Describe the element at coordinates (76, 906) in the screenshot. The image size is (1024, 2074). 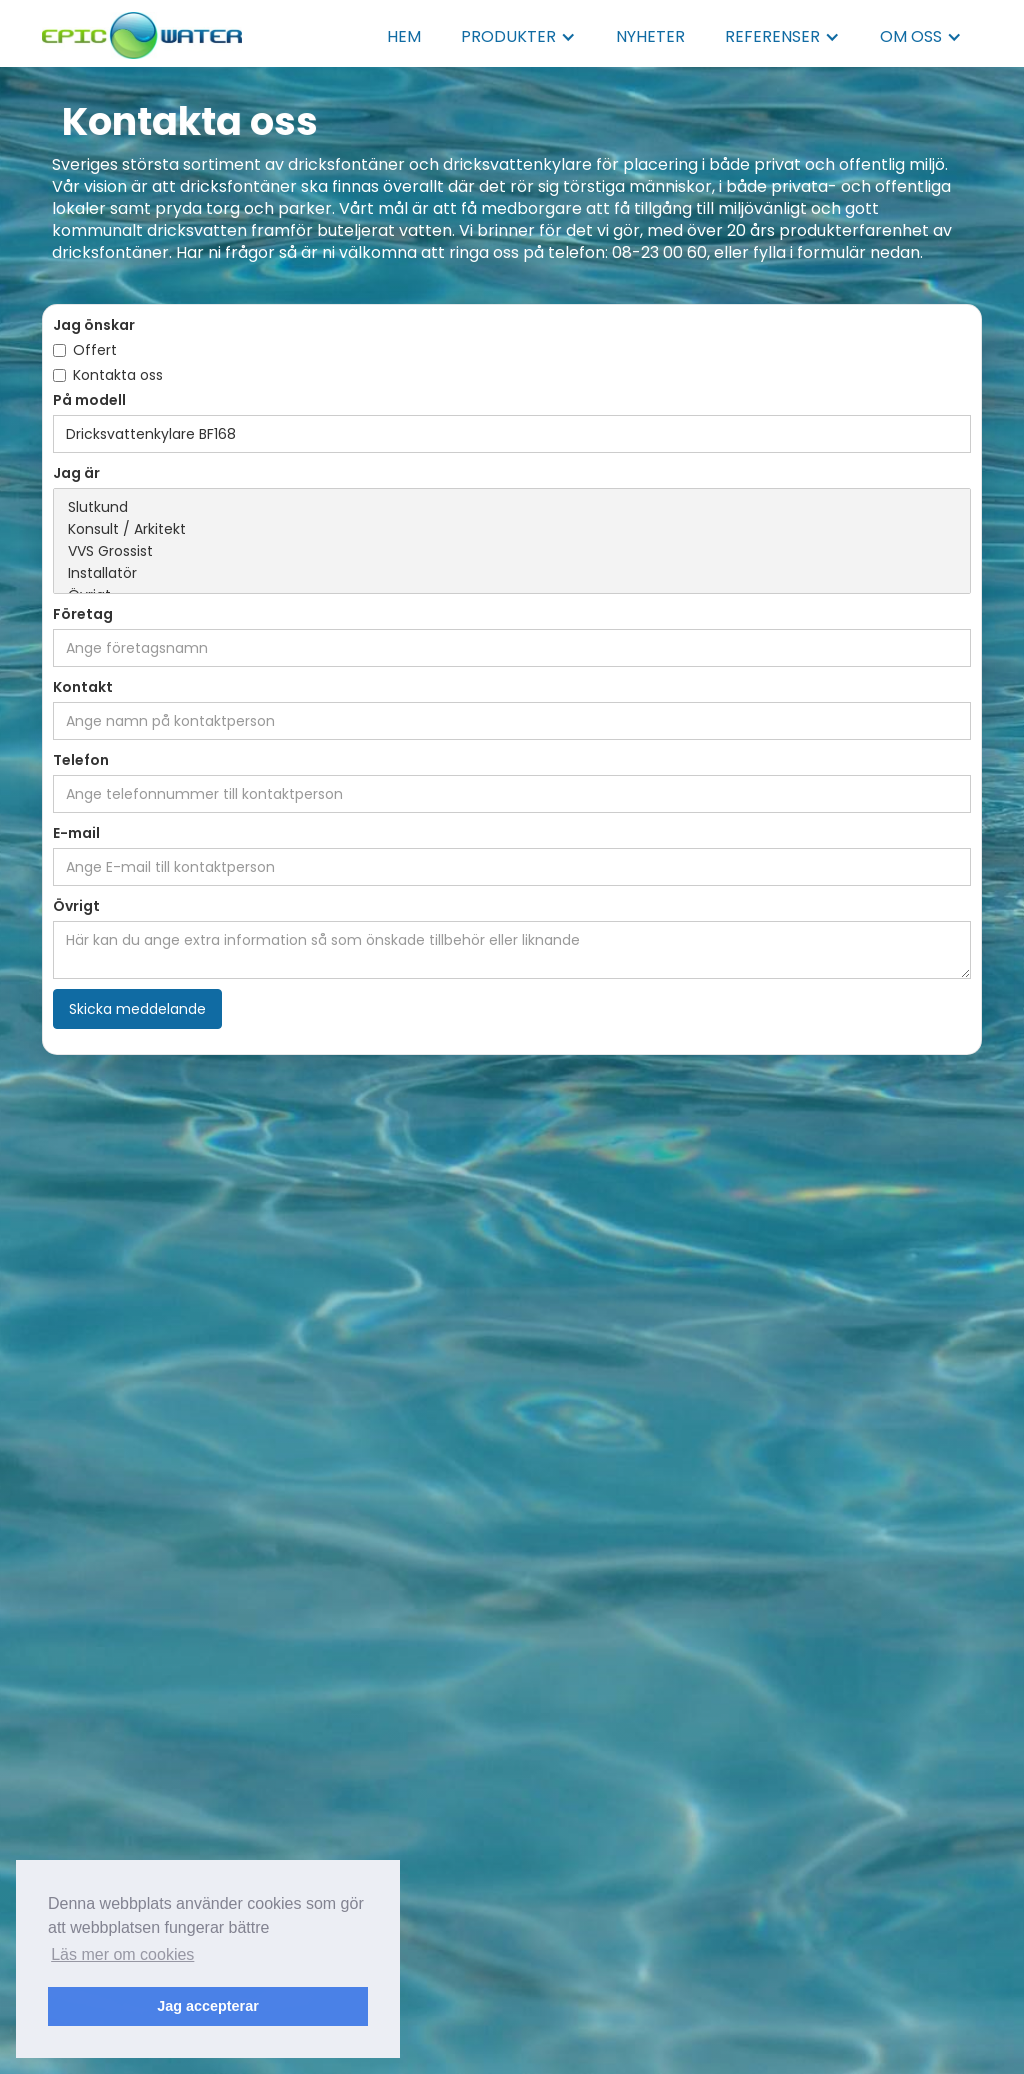
I see `Övrigt` at that location.